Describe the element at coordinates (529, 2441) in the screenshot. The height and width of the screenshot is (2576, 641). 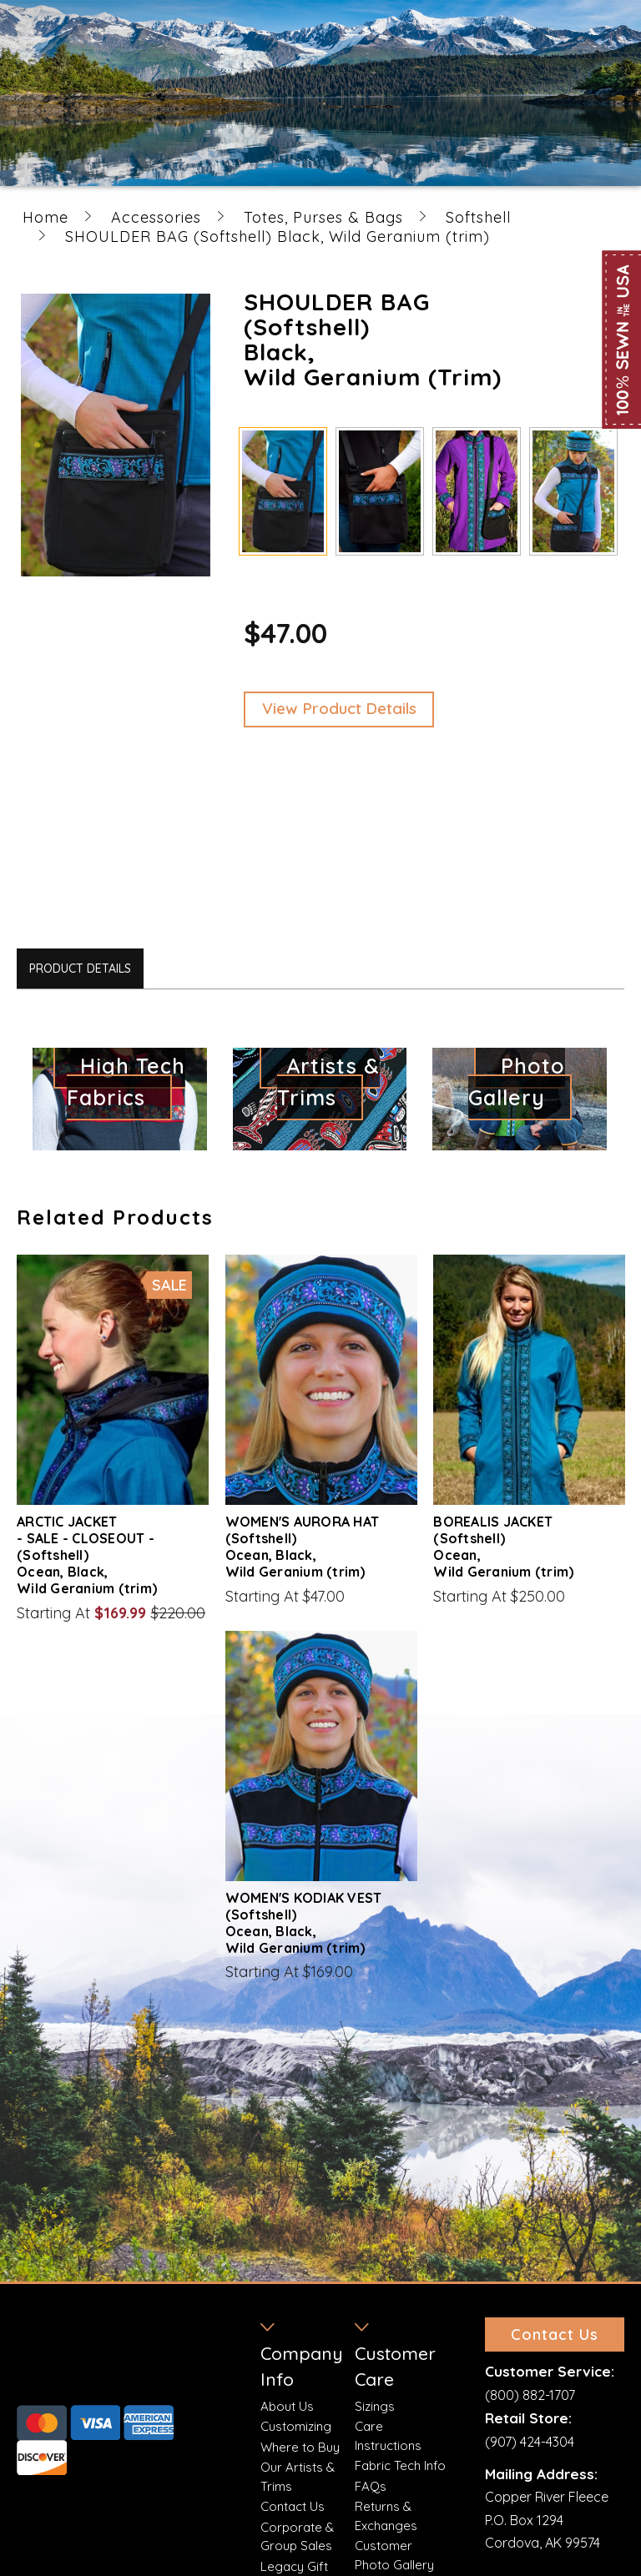
I see `(907) 424-4304` at that location.